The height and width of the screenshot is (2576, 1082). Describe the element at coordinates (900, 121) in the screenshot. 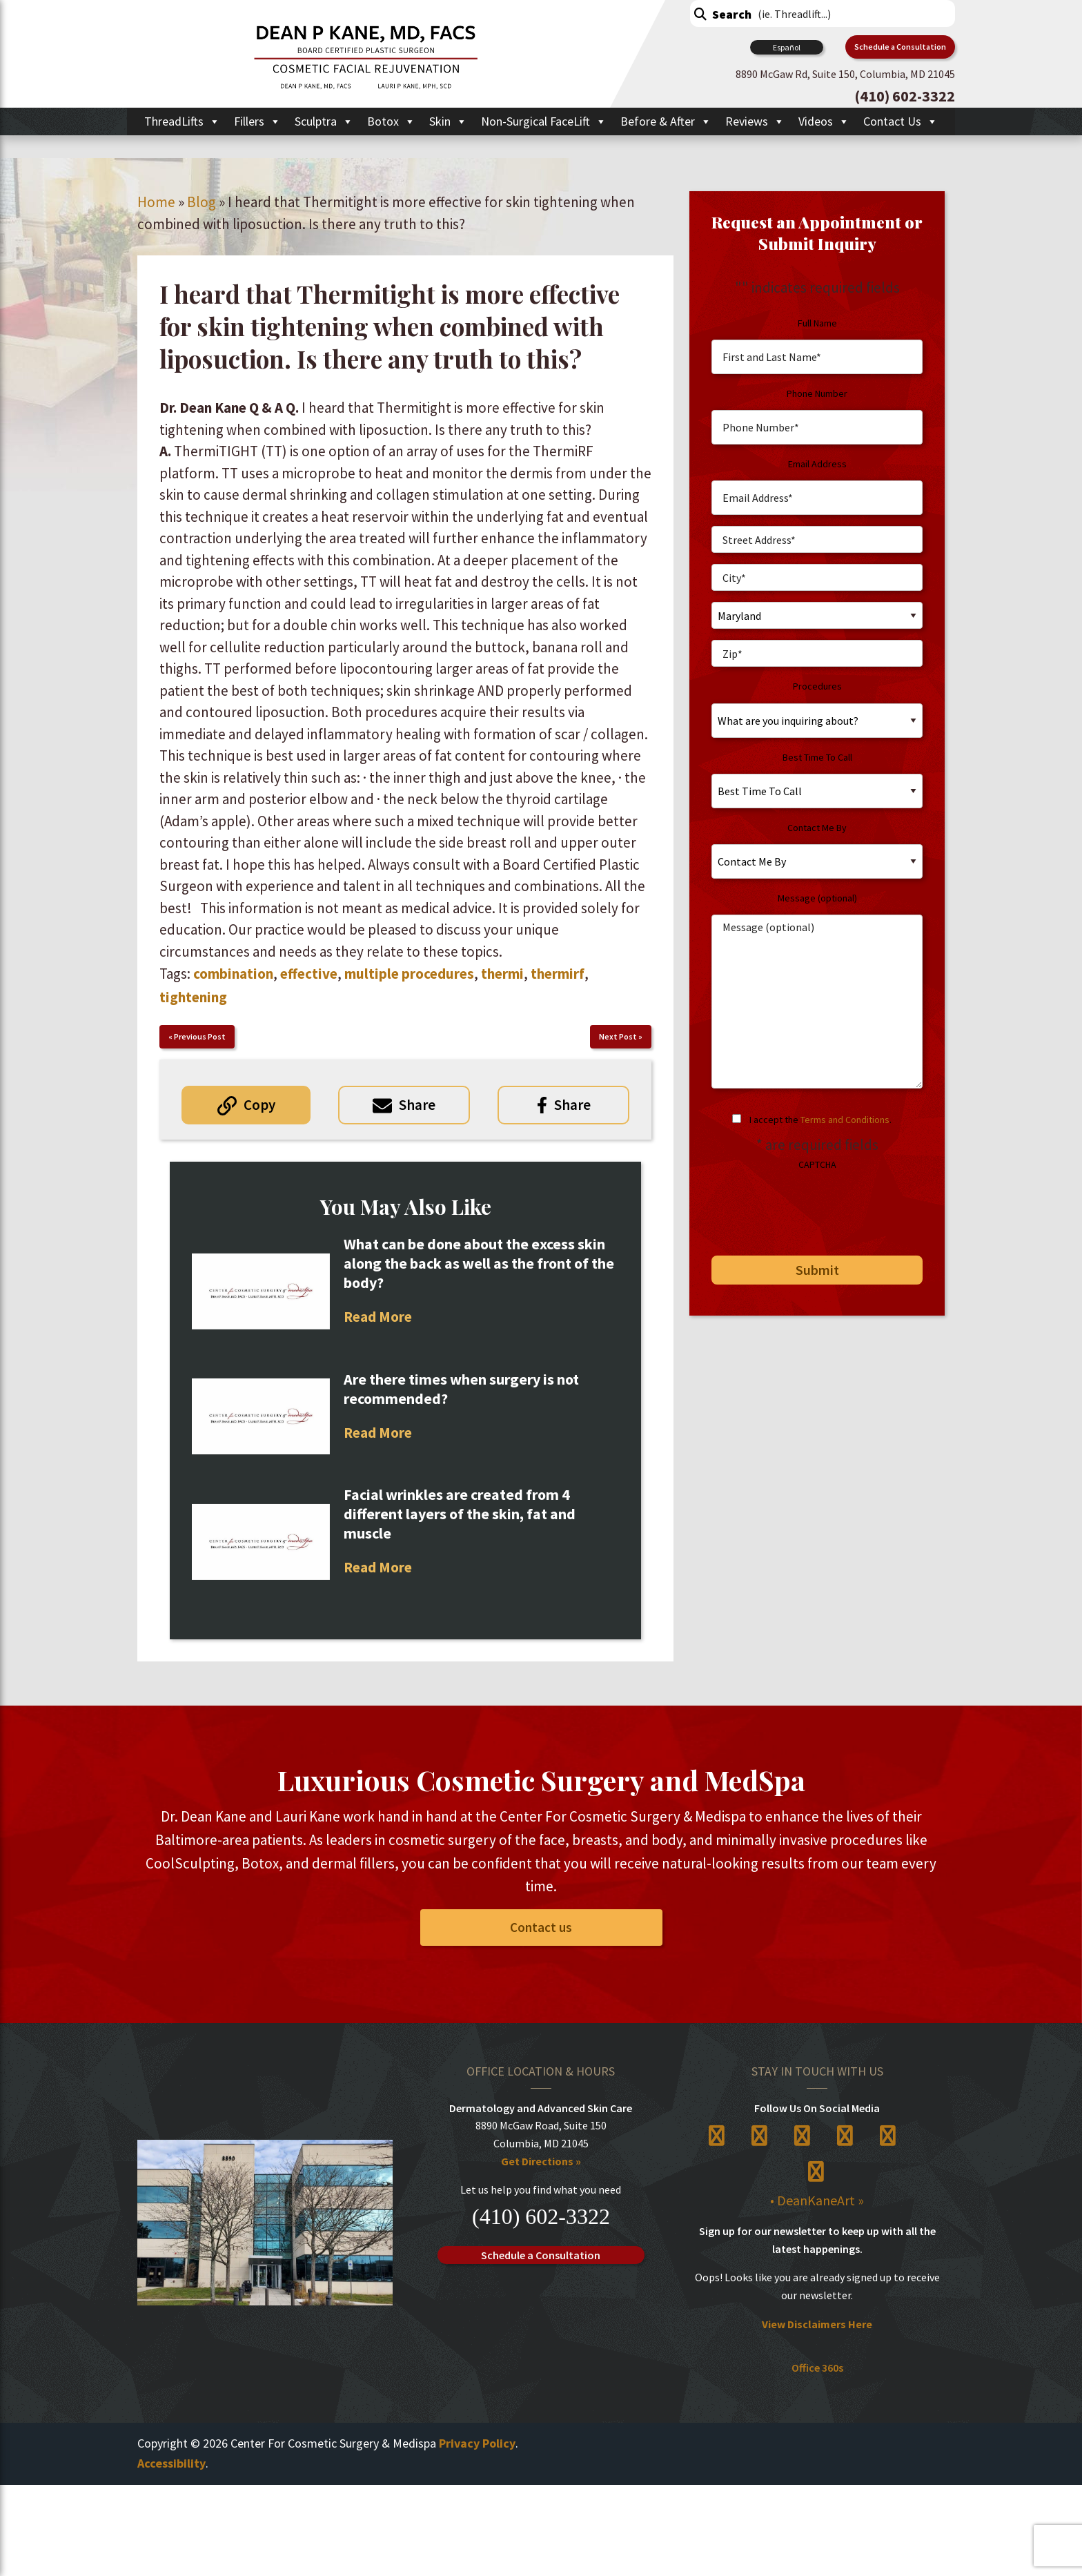

I see `Contact Us` at that location.